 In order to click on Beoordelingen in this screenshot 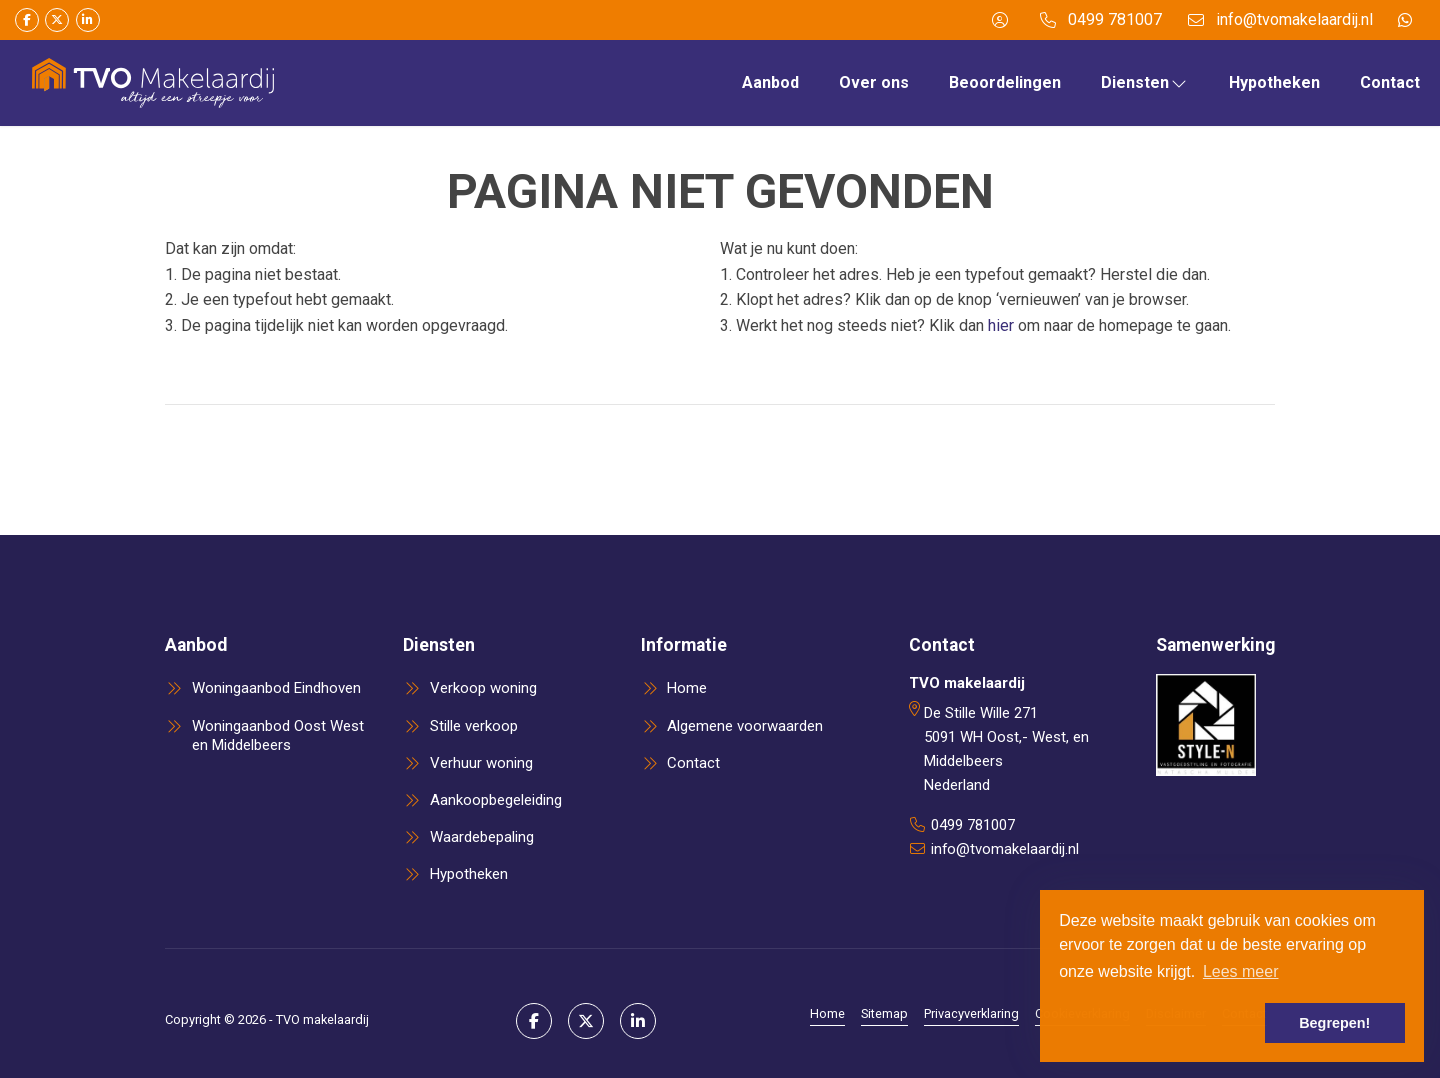, I will do `click(1005, 82)`.